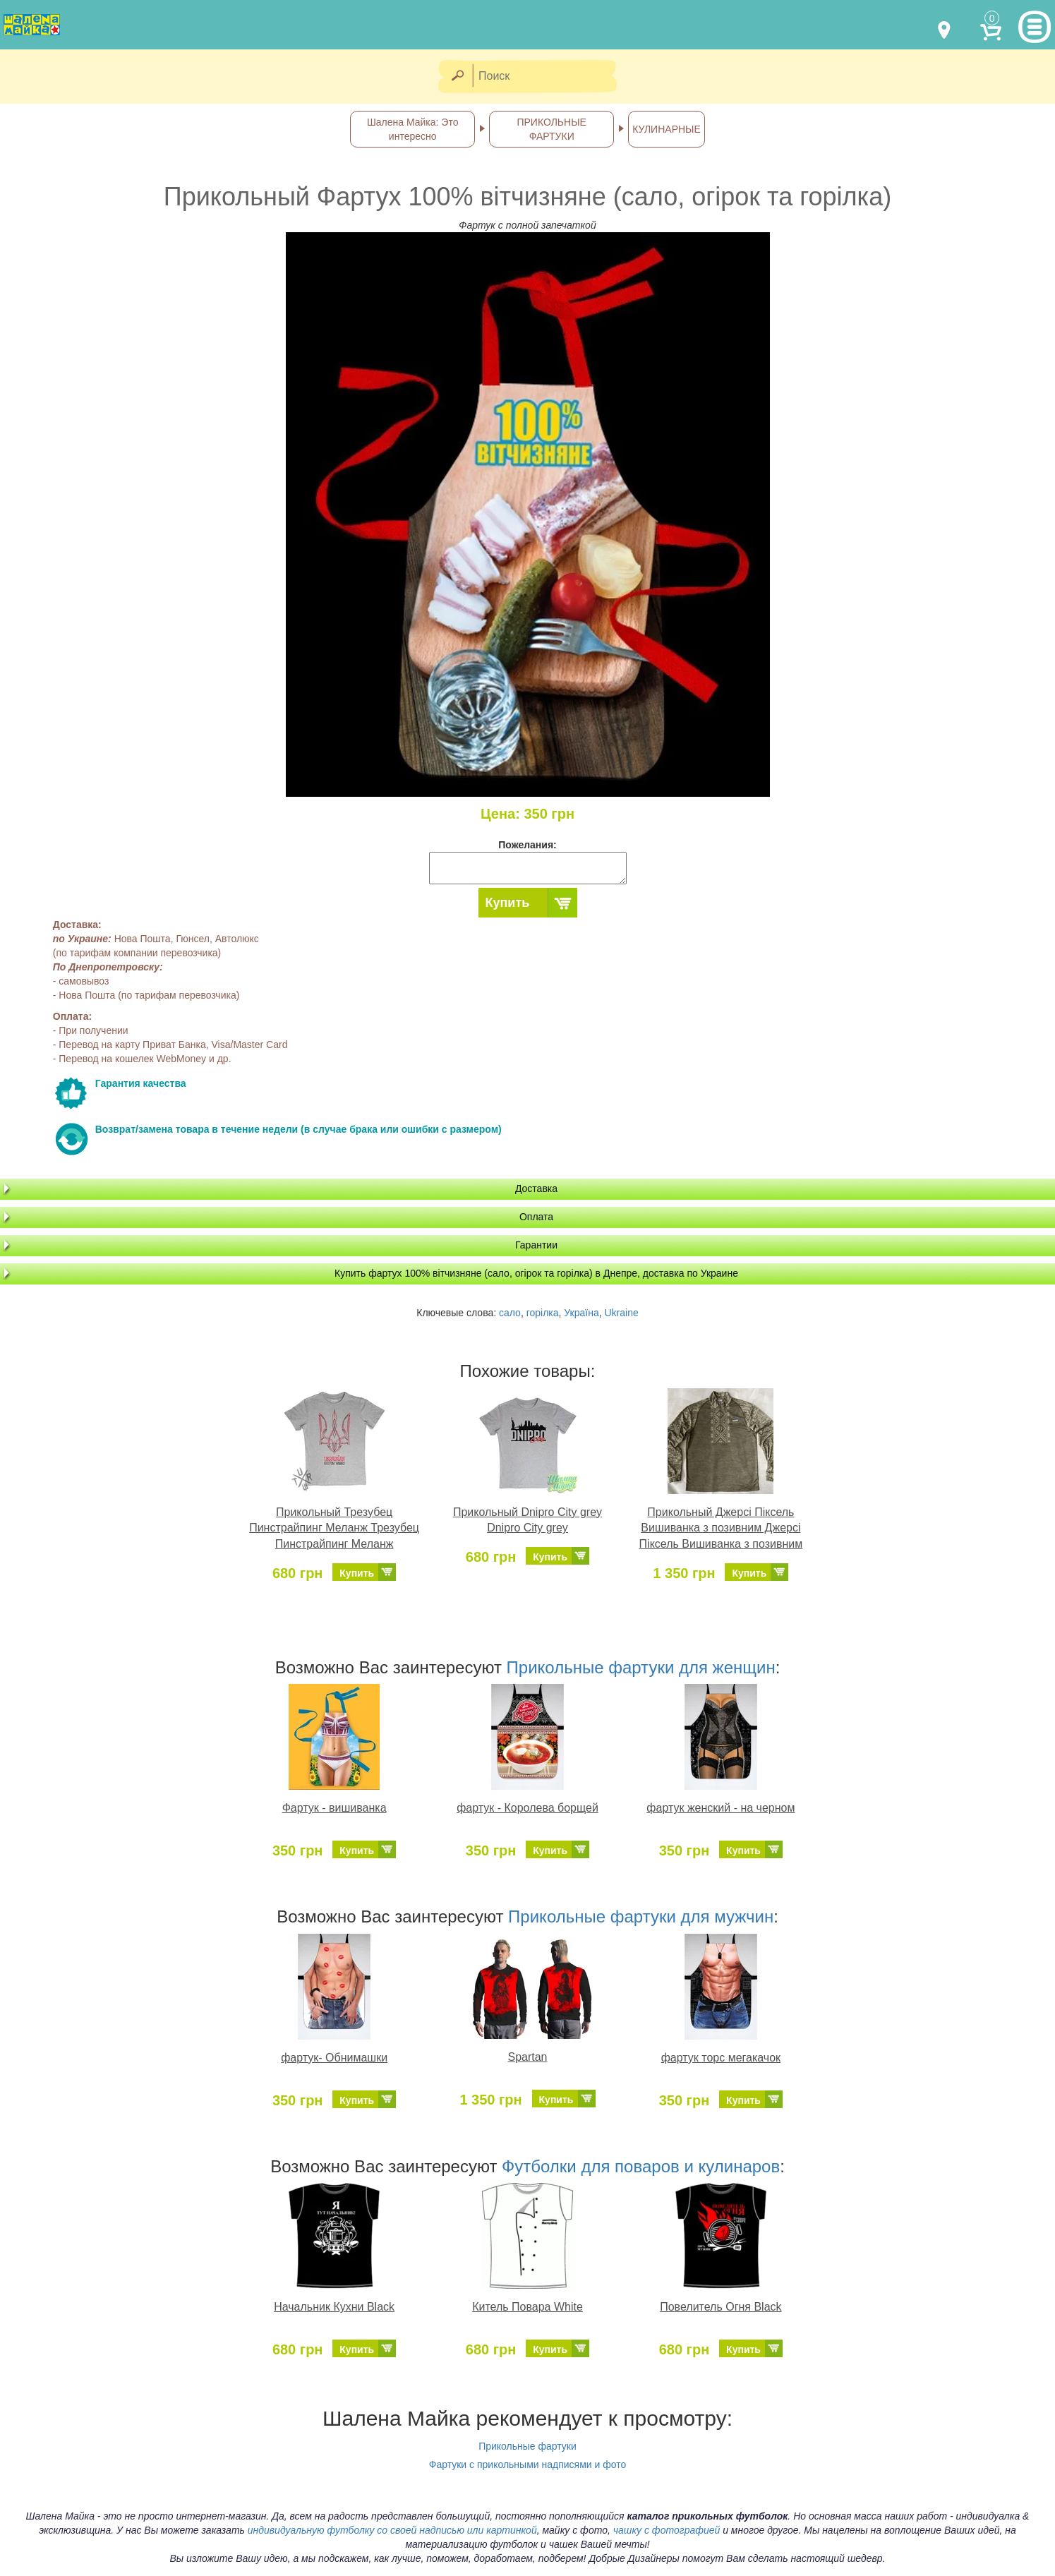  What do you see at coordinates (549, 76) in the screenshot?
I see `[Поиск]` at bounding box center [549, 76].